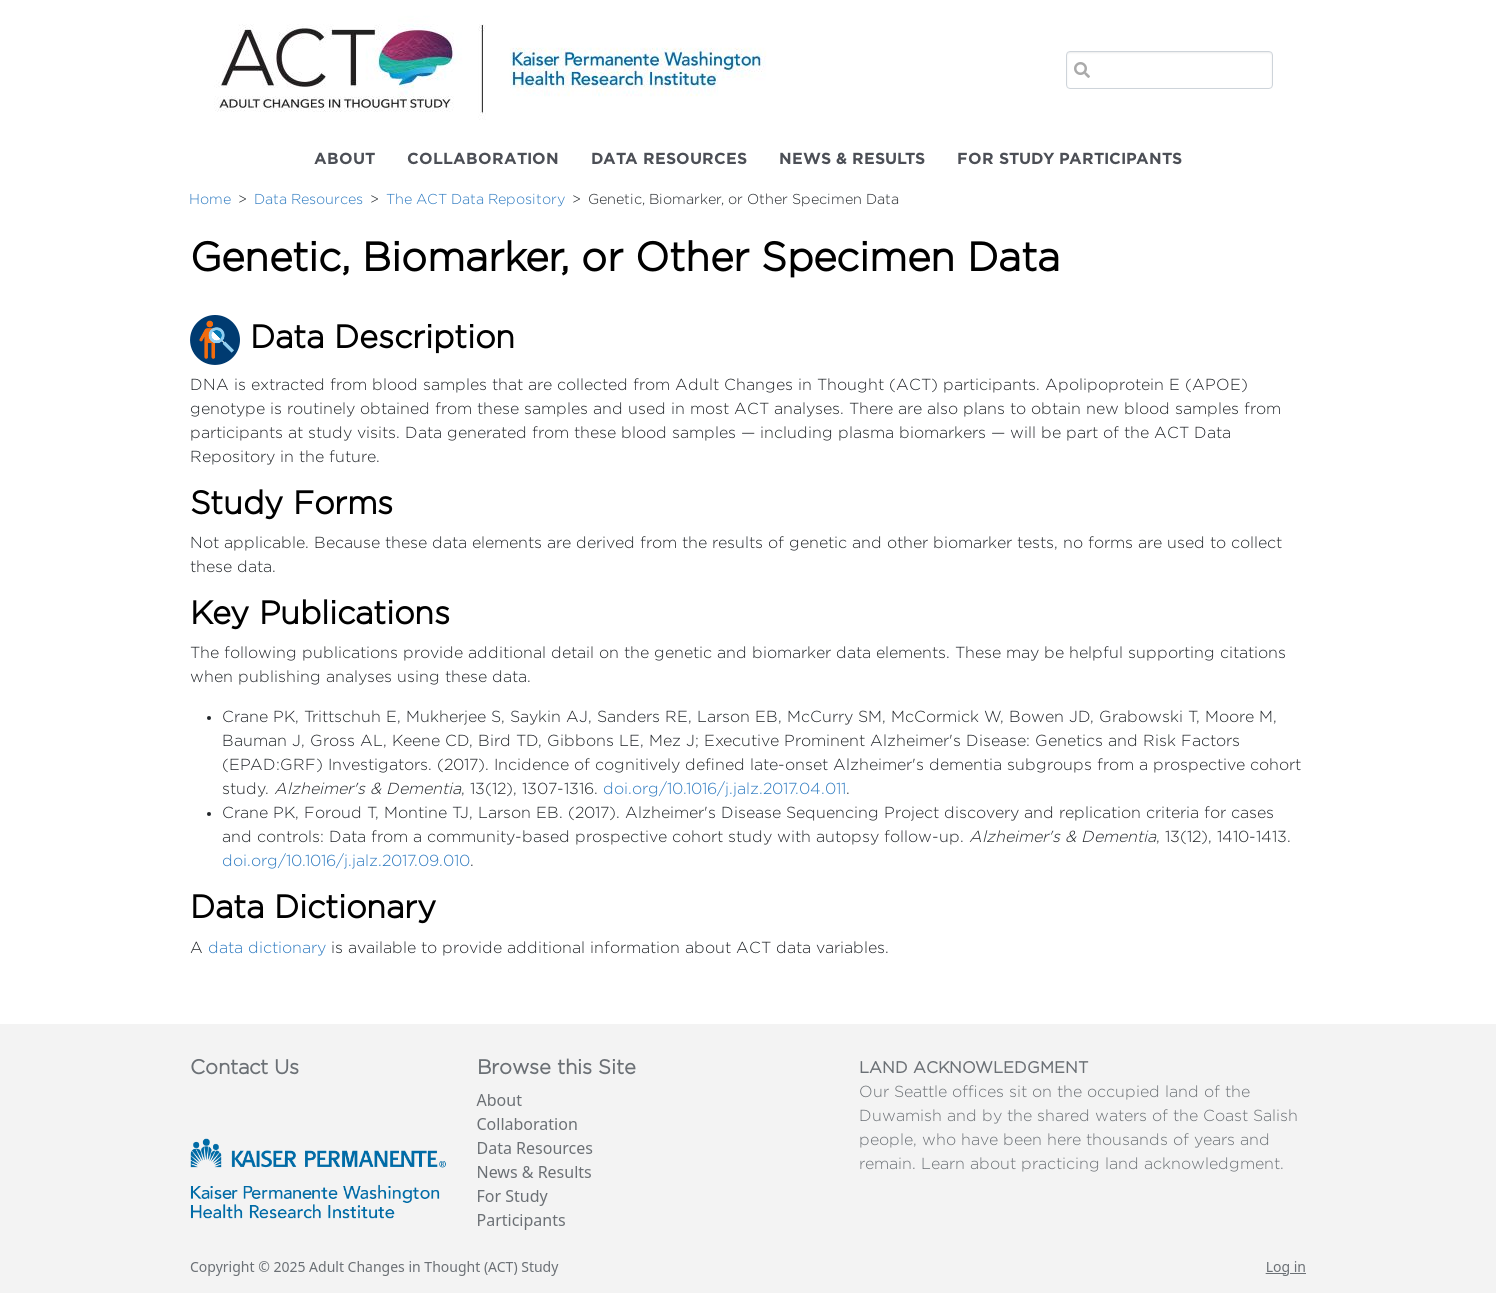 Image resolution: width=1496 pixels, height=1293 pixels. I want to click on doi.org/10.1016/j.jalz.2017.04.011, so click(724, 789).